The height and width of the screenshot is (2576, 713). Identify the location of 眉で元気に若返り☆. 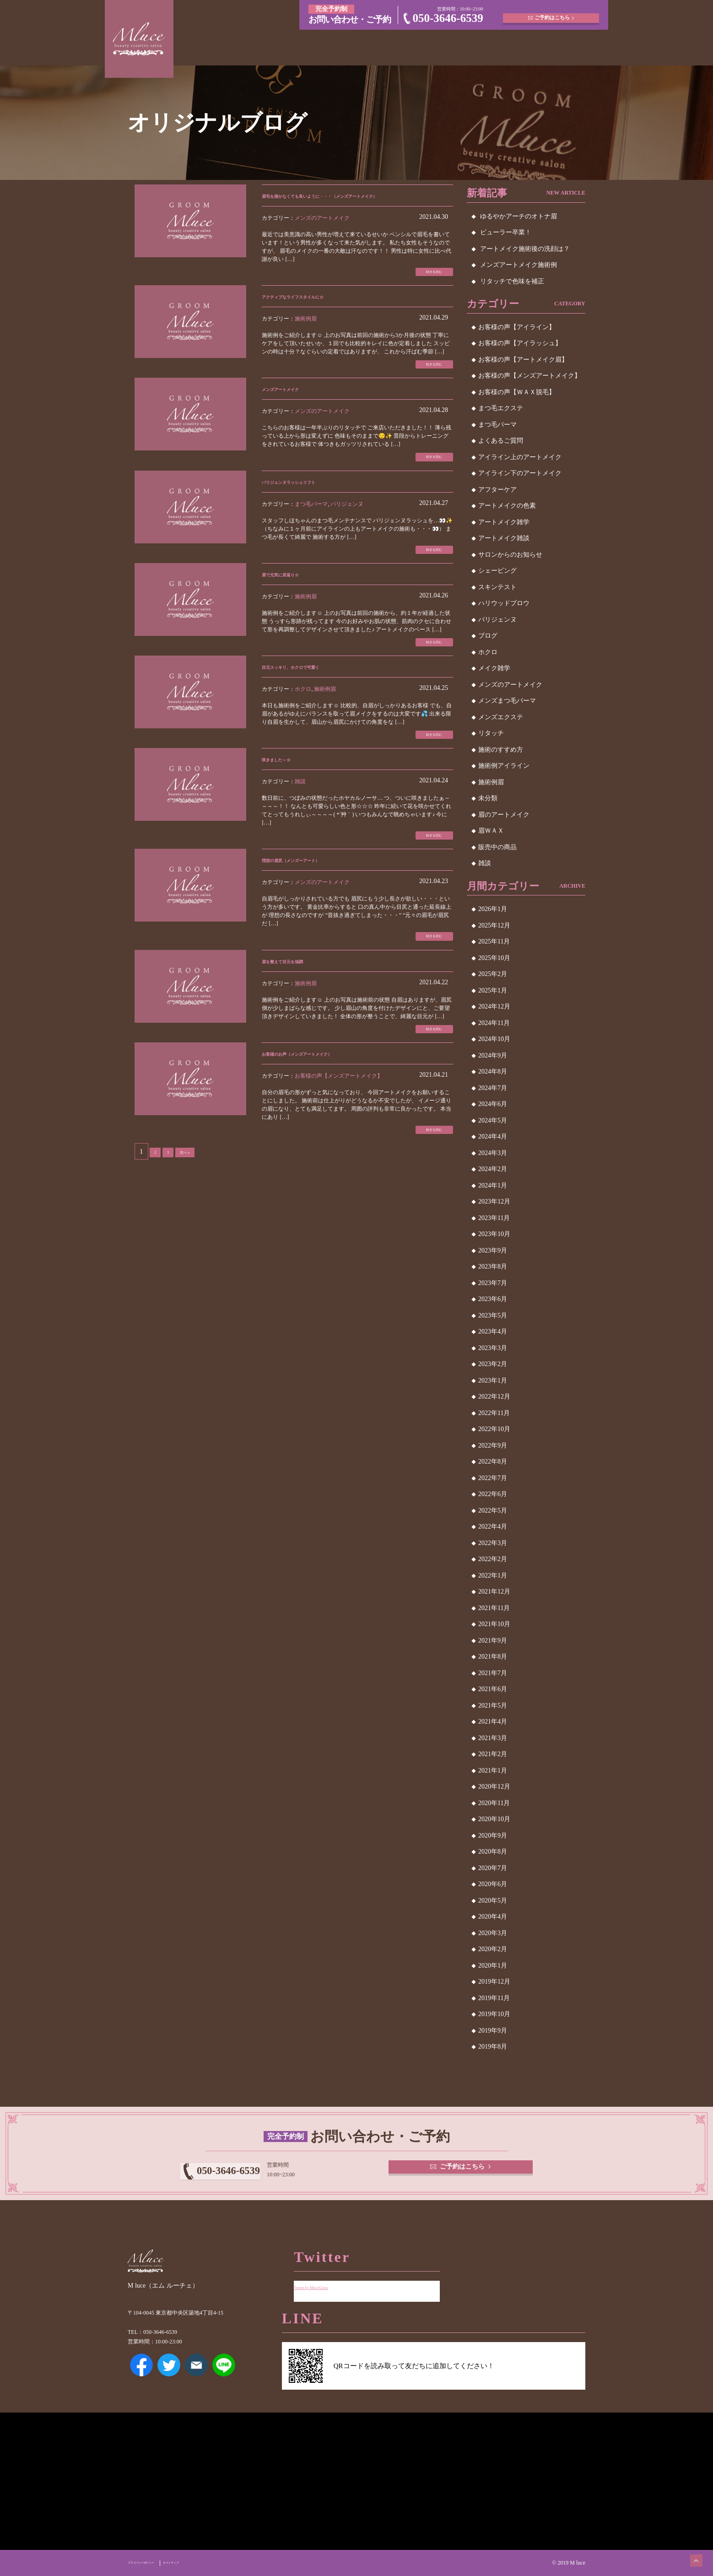
(295, 605).